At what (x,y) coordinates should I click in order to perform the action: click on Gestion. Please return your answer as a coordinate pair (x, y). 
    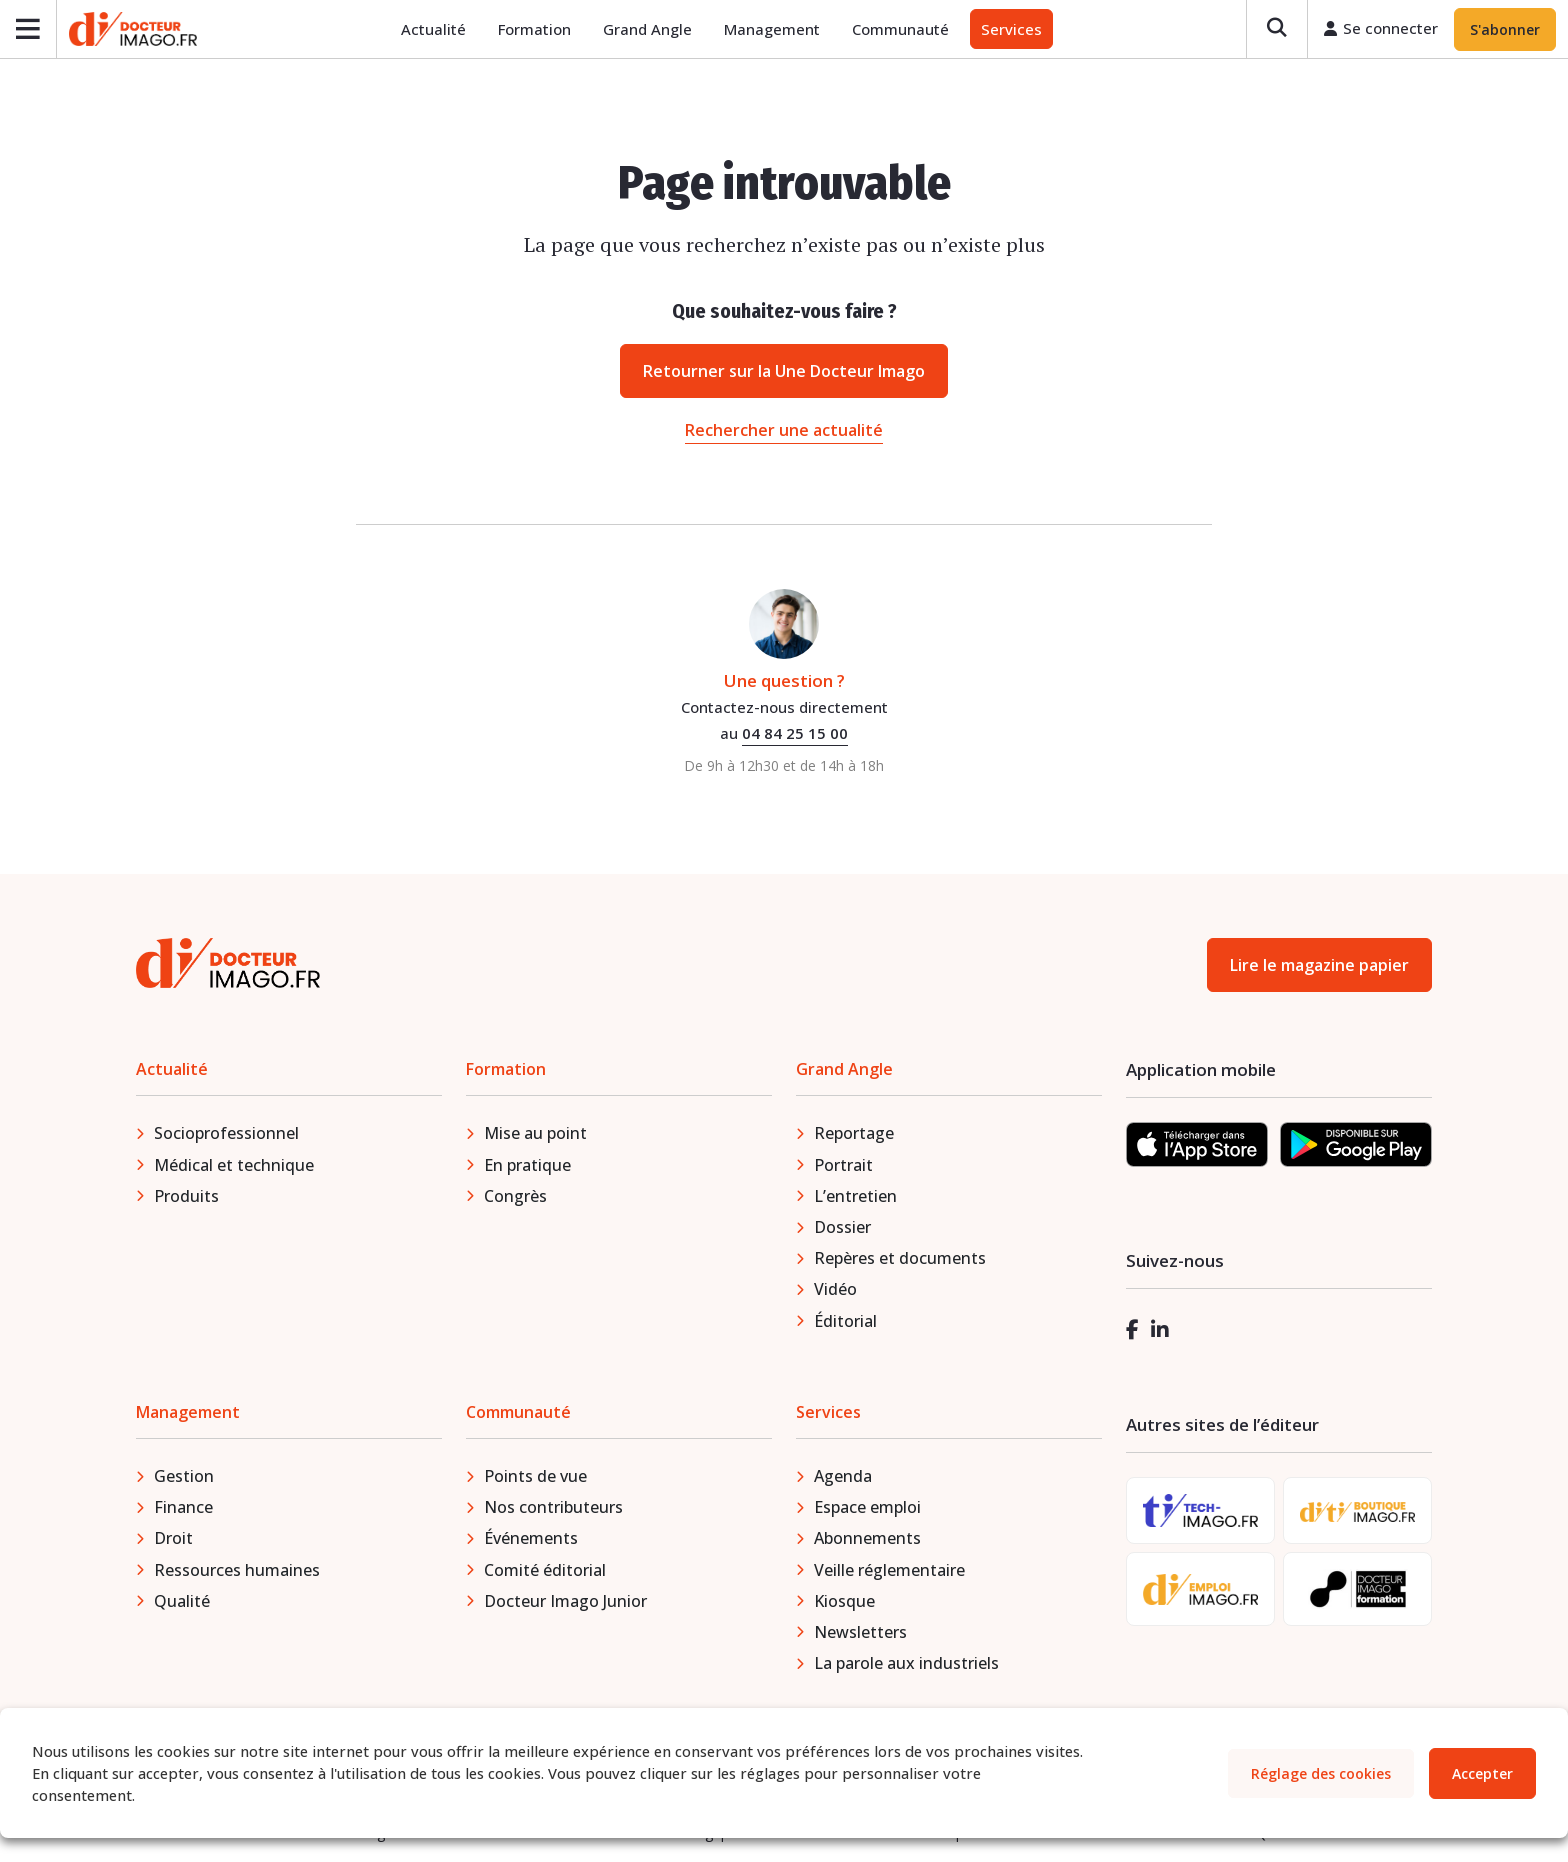
    Looking at the image, I should click on (184, 1477).